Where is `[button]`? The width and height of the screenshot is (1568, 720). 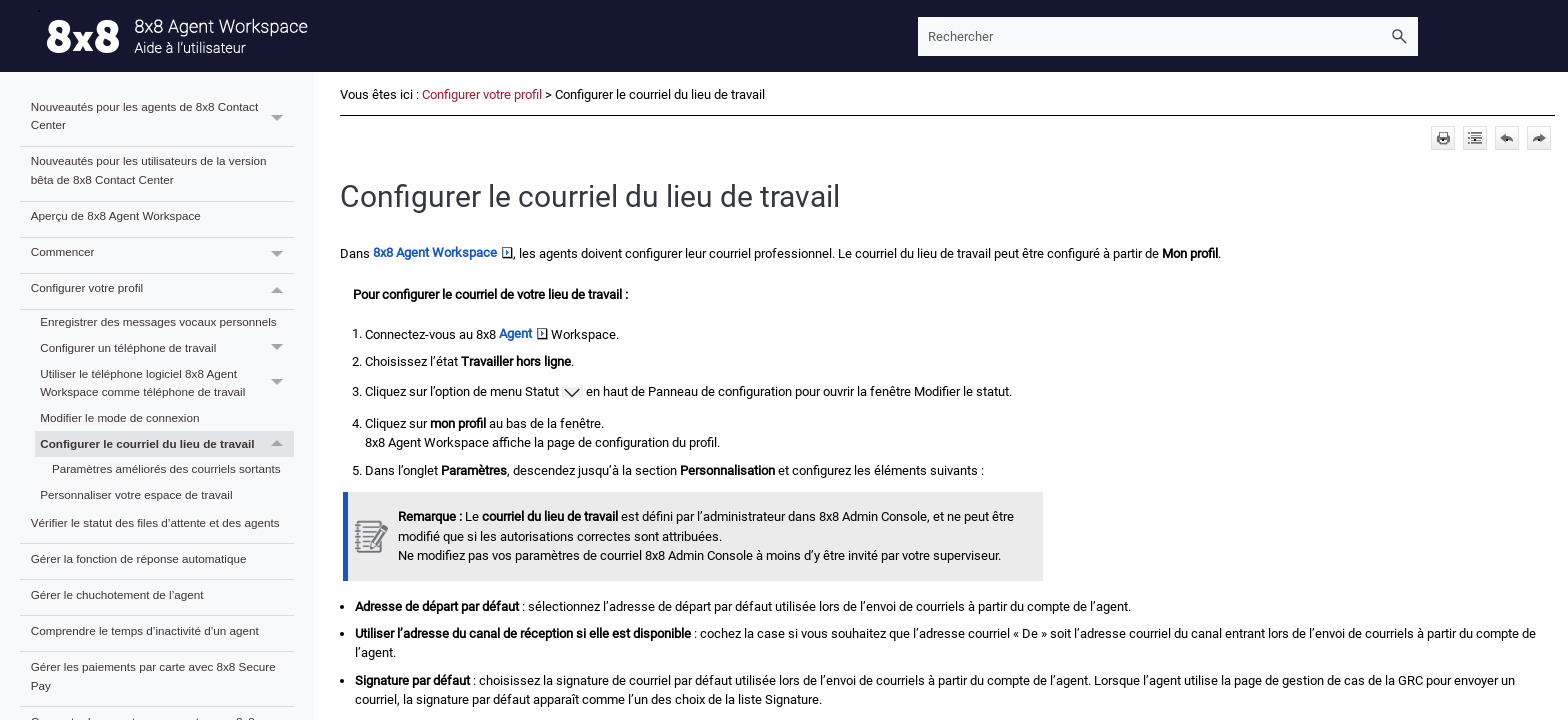
[button] is located at coordinates (1400, 36).